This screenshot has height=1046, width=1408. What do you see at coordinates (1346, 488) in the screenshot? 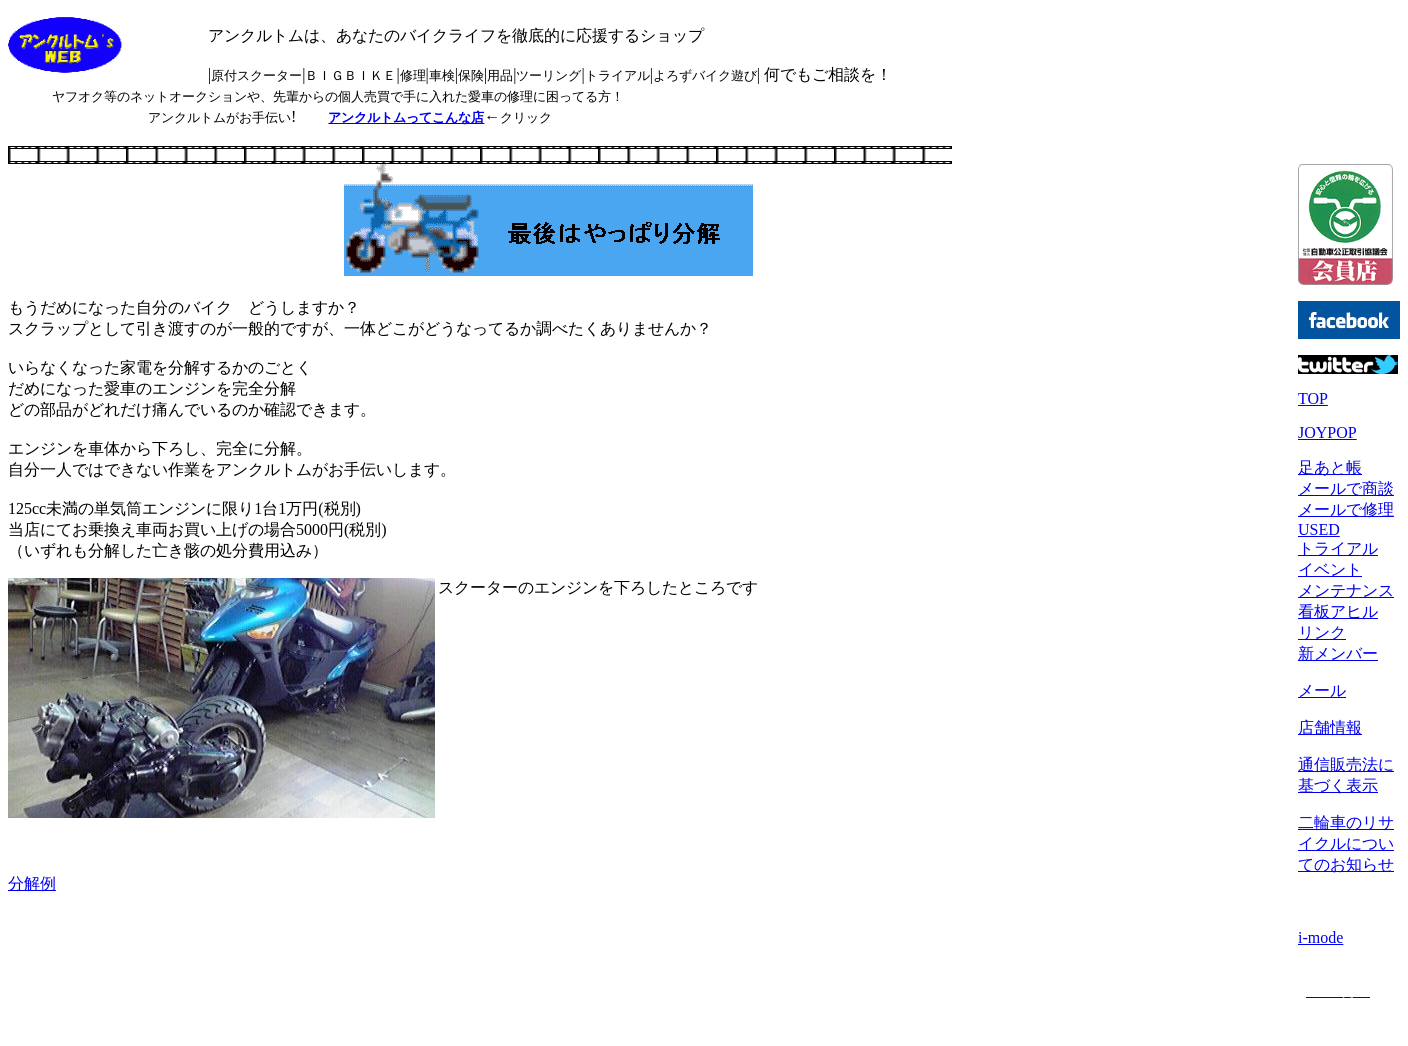
I see `メールで商談` at bounding box center [1346, 488].